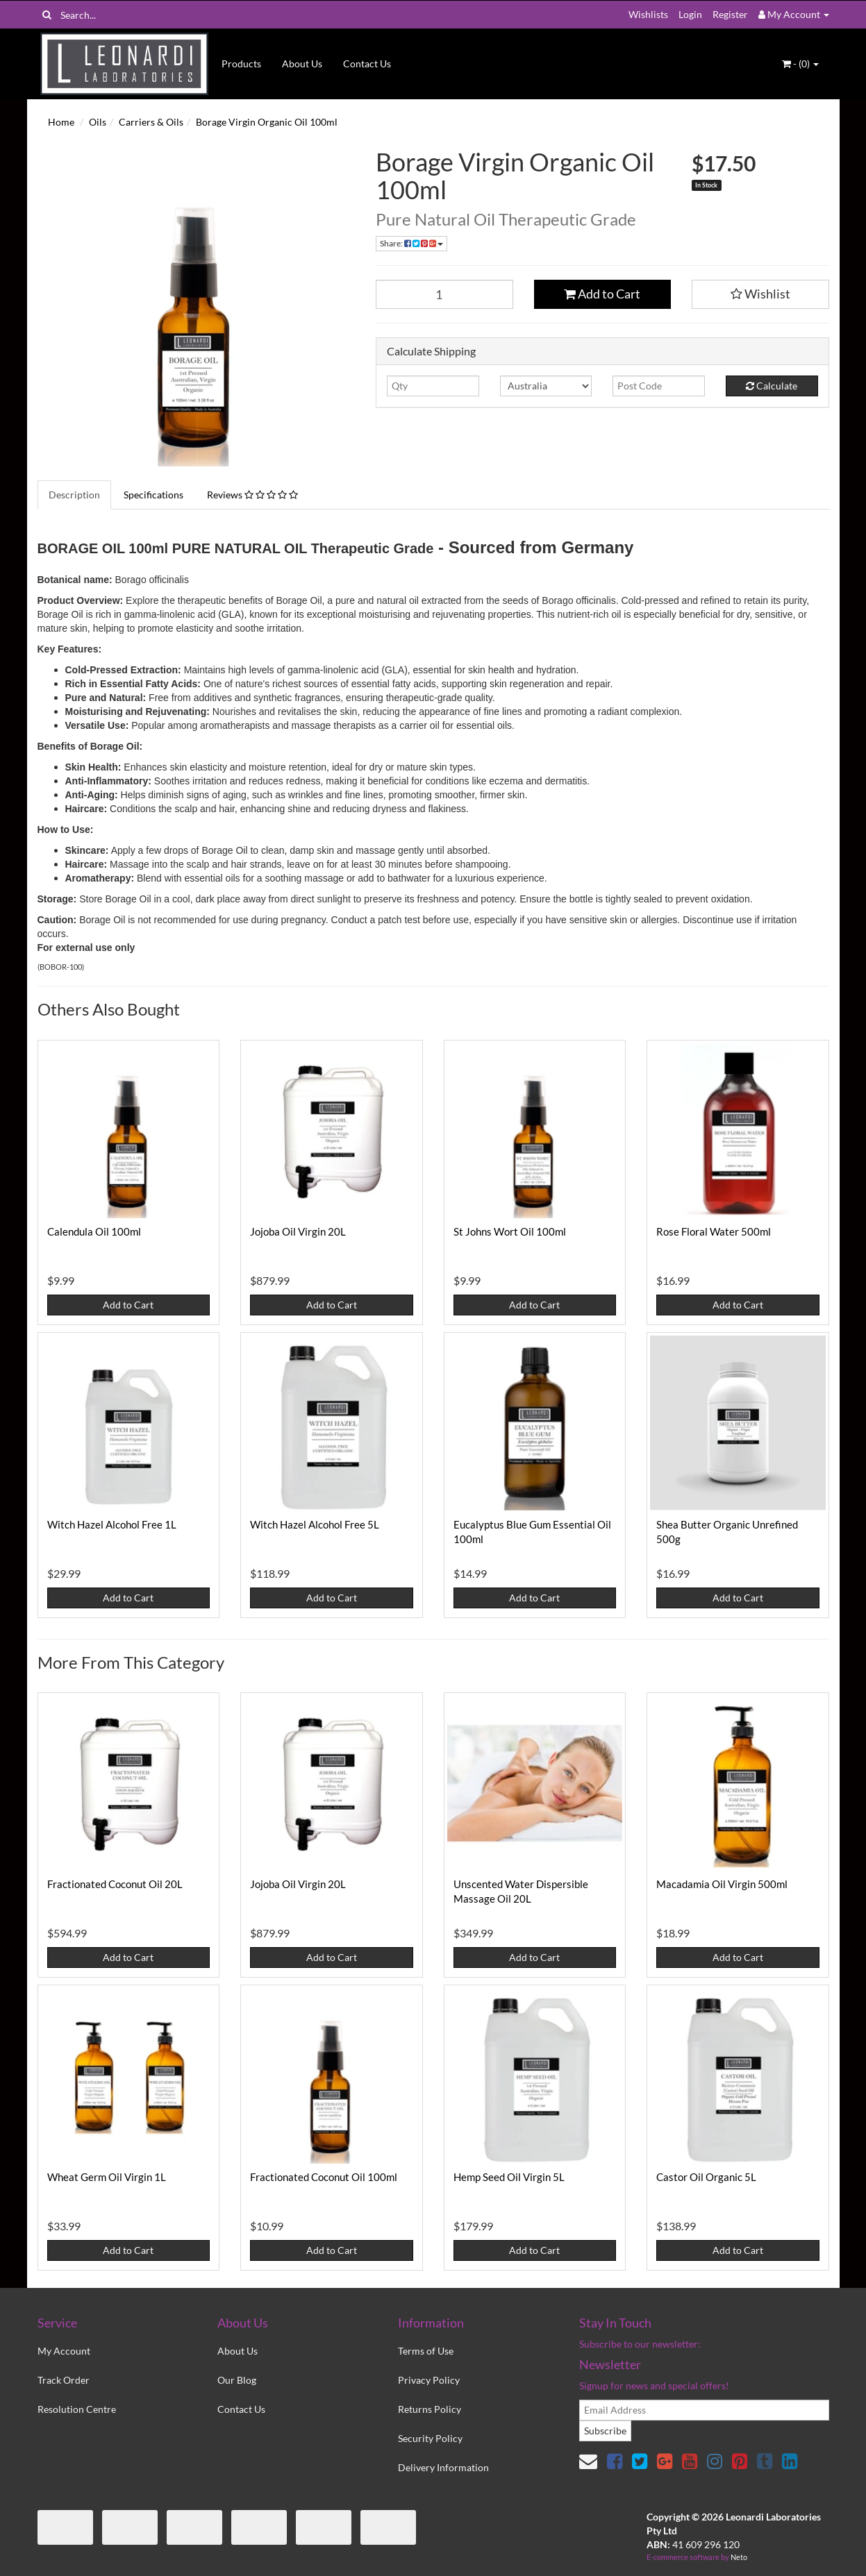 Image resolution: width=866 pixels, height=2576 pixels. What do you see at coordinates (800, 63) in the screenshot?
I see `- ()` at bounding box center [800, 63].